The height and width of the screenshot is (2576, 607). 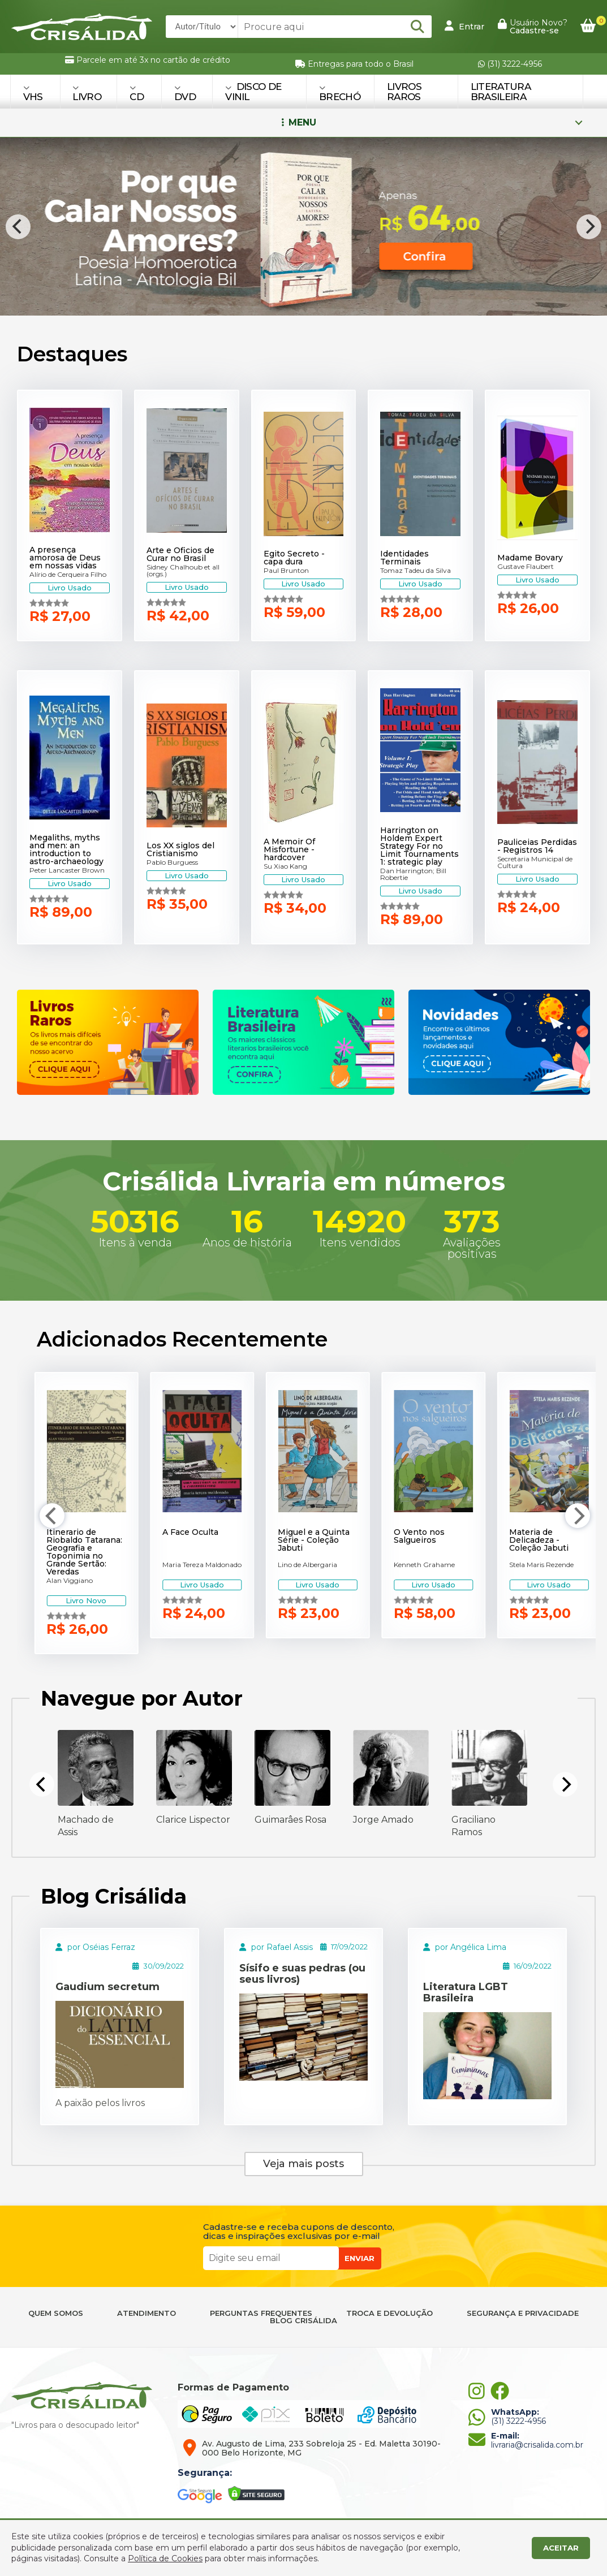 I want to click on [Next], so click(x=588, y=226).